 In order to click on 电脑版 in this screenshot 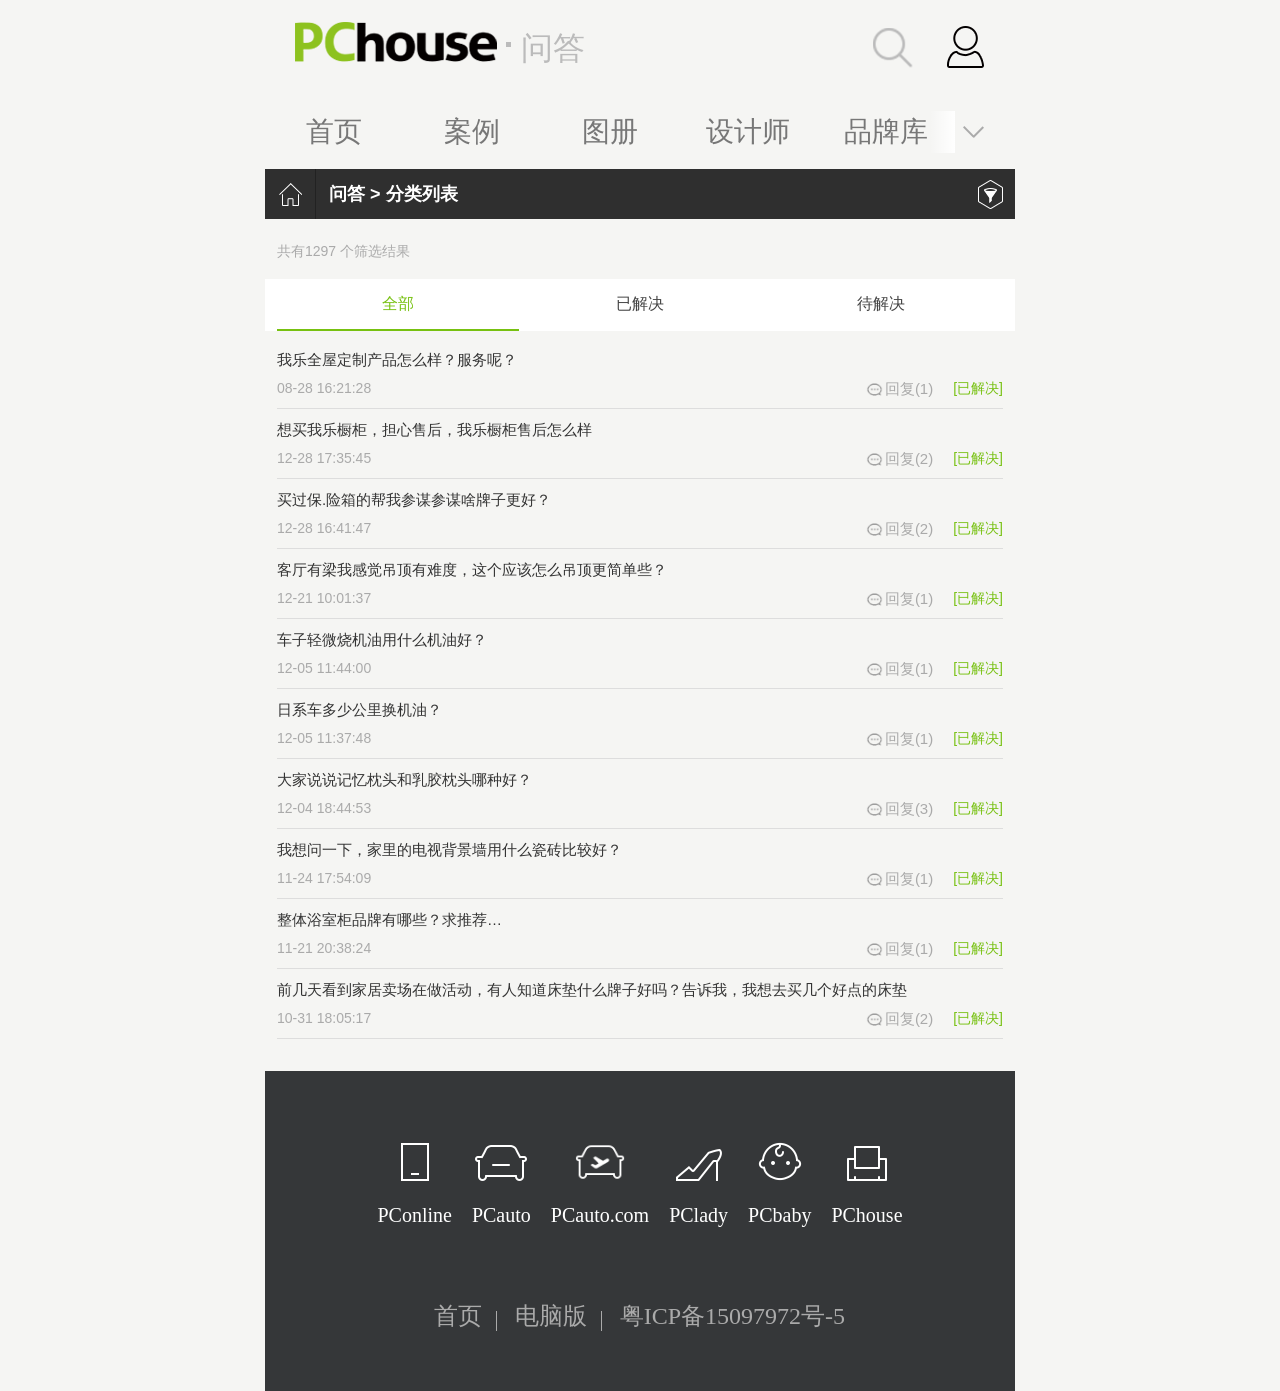, I will do `click(551, 1316)`.